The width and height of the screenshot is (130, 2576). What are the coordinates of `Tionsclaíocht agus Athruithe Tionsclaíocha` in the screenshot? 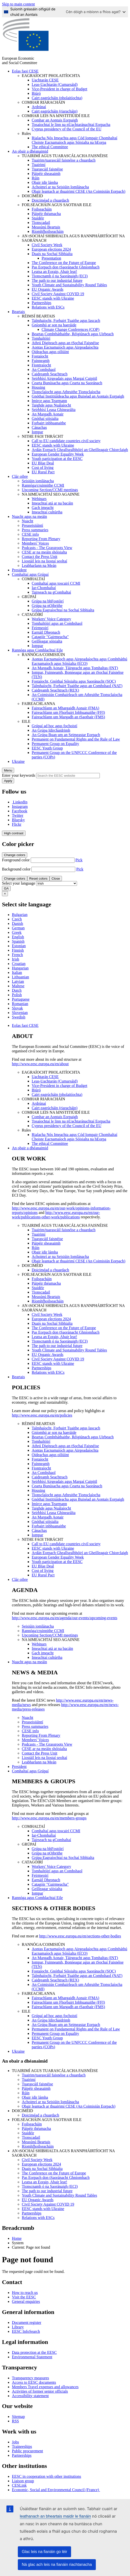 It's located at (66, 392).